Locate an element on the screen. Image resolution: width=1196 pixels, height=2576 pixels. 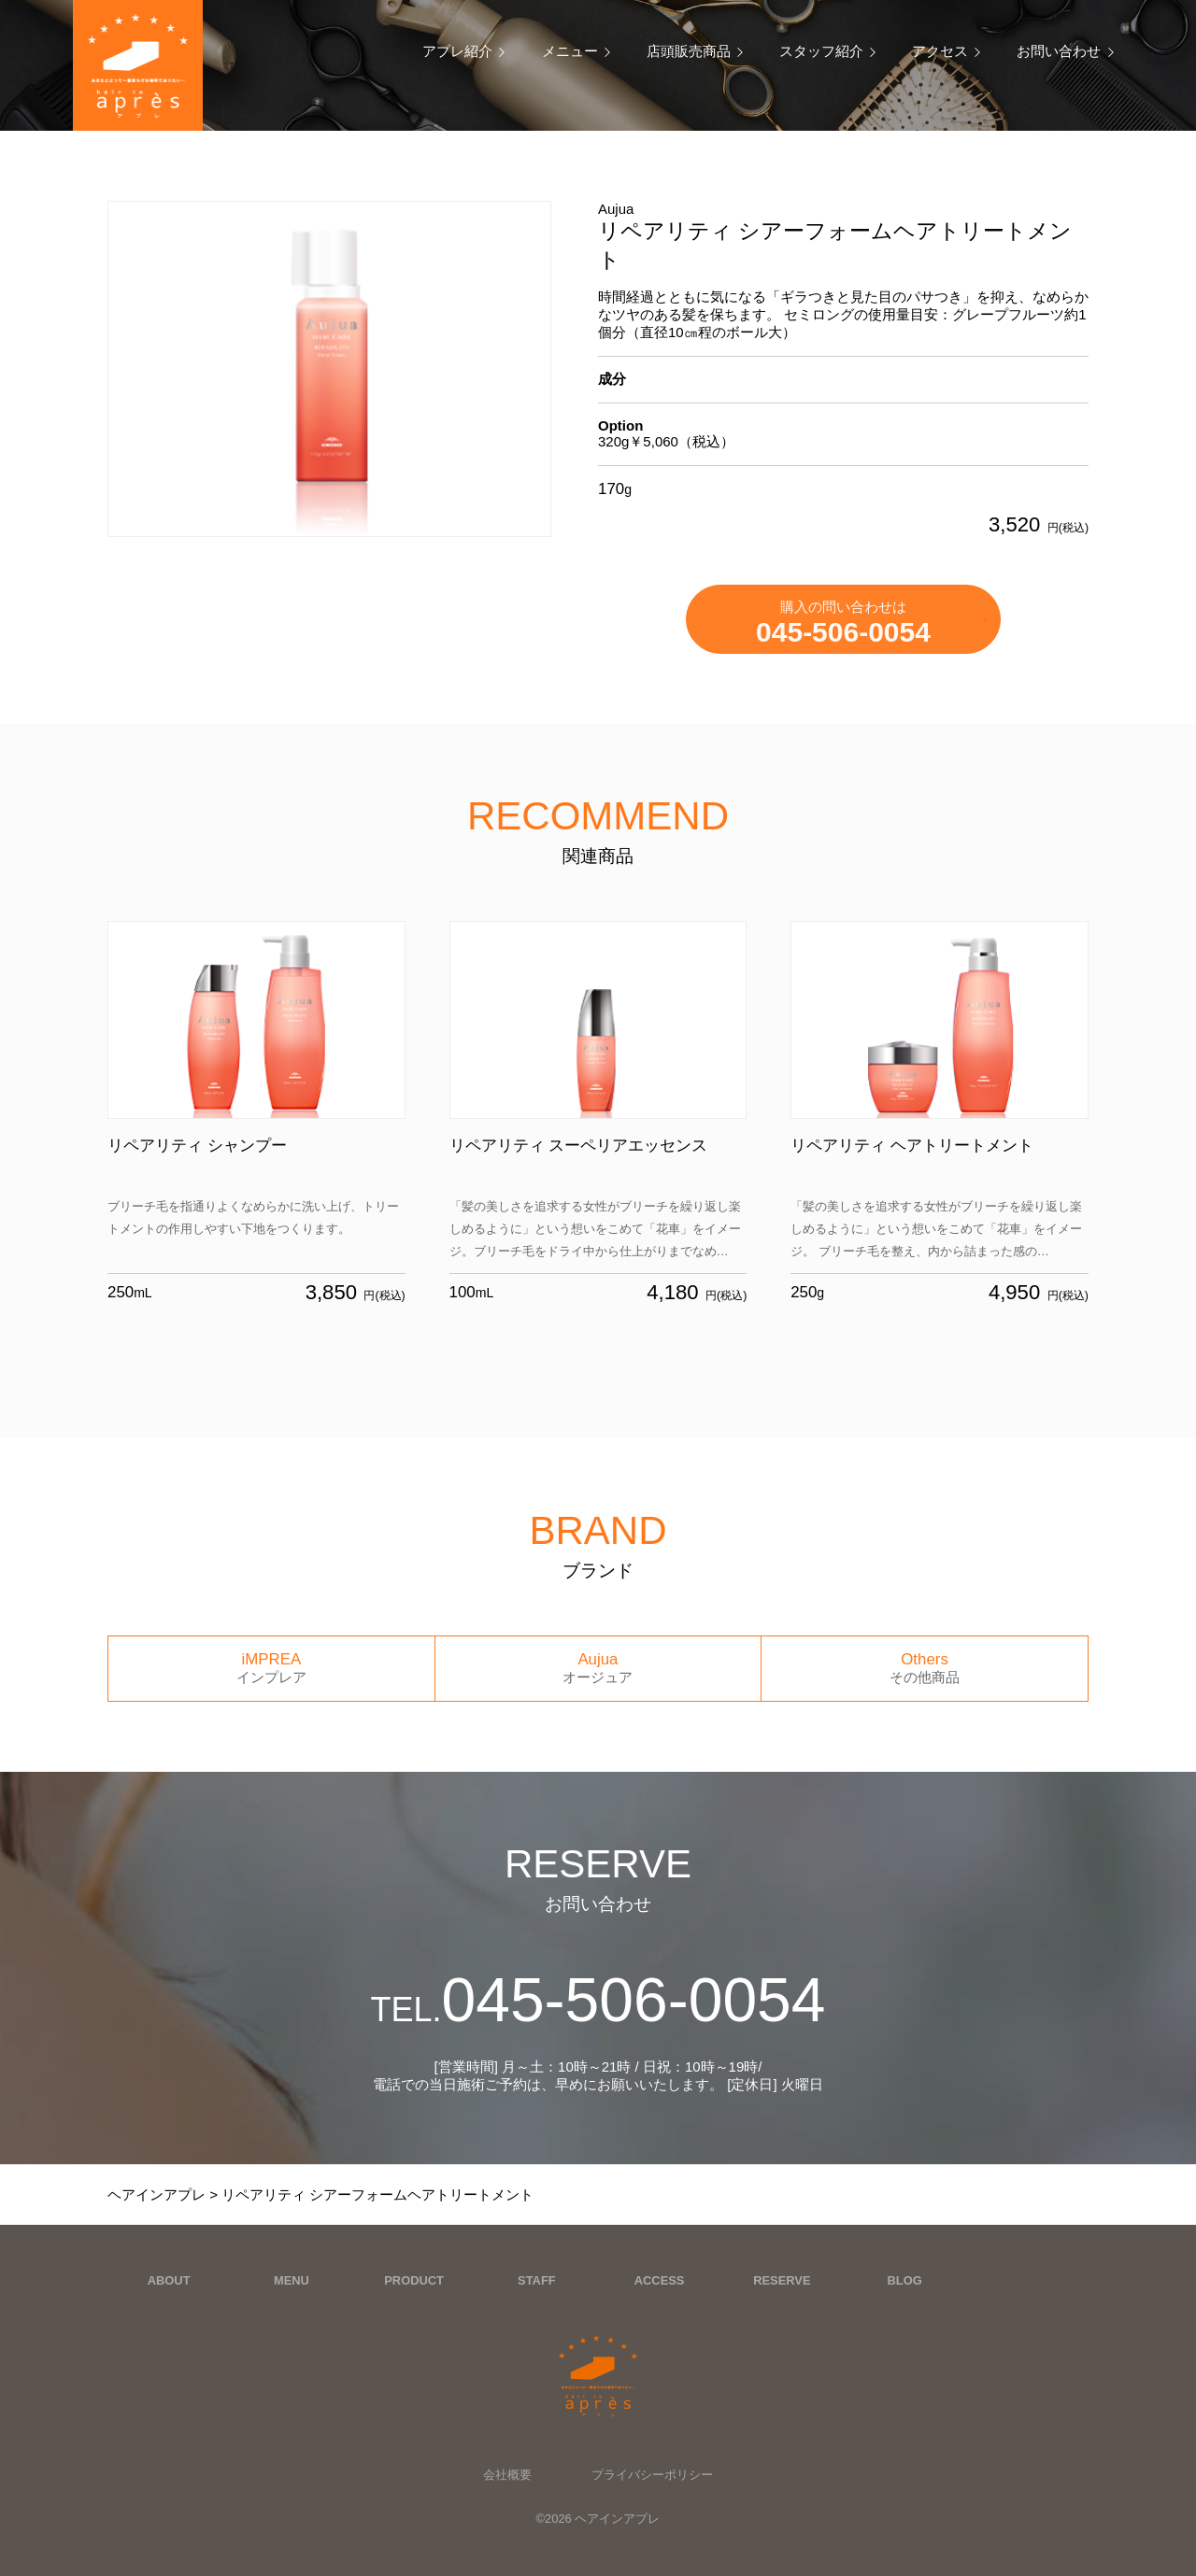
アプレ紹介 is located at coordinates (457, 51).